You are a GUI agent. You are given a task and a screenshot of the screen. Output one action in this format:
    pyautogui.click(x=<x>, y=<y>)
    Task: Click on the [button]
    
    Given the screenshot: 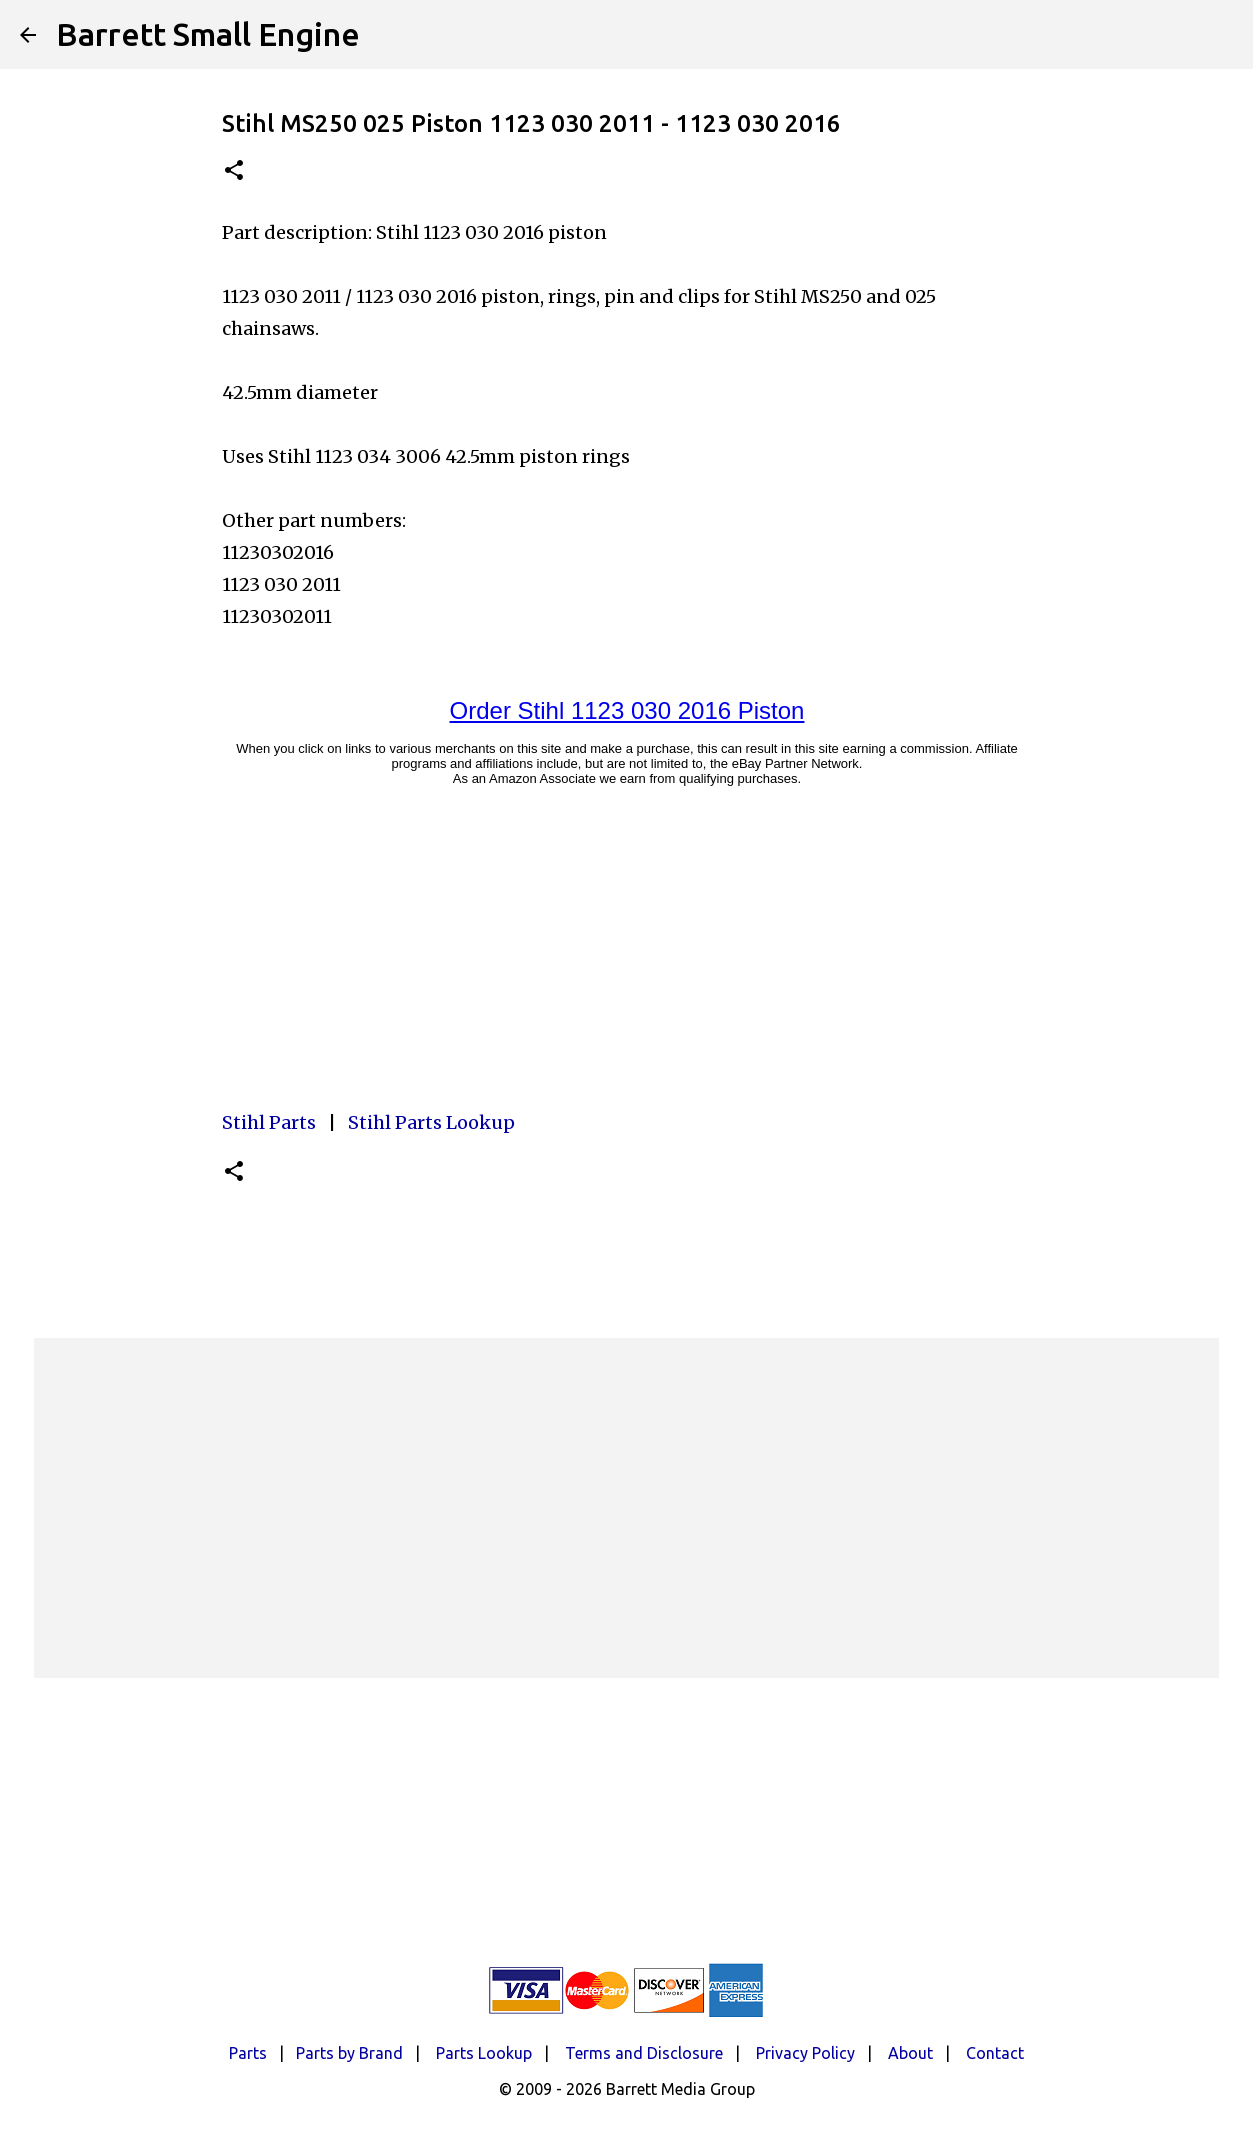 What is the action you would take?
    pyautogui.click(x=234, y=171)
    